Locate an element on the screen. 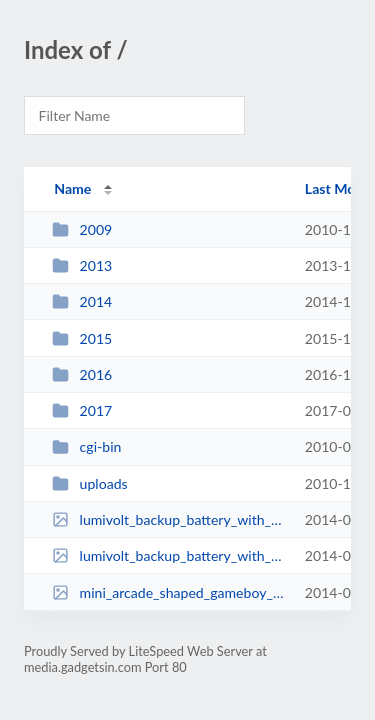 This screenshot has width=375, height=720. 2017 is located at coordinates (82, 410).